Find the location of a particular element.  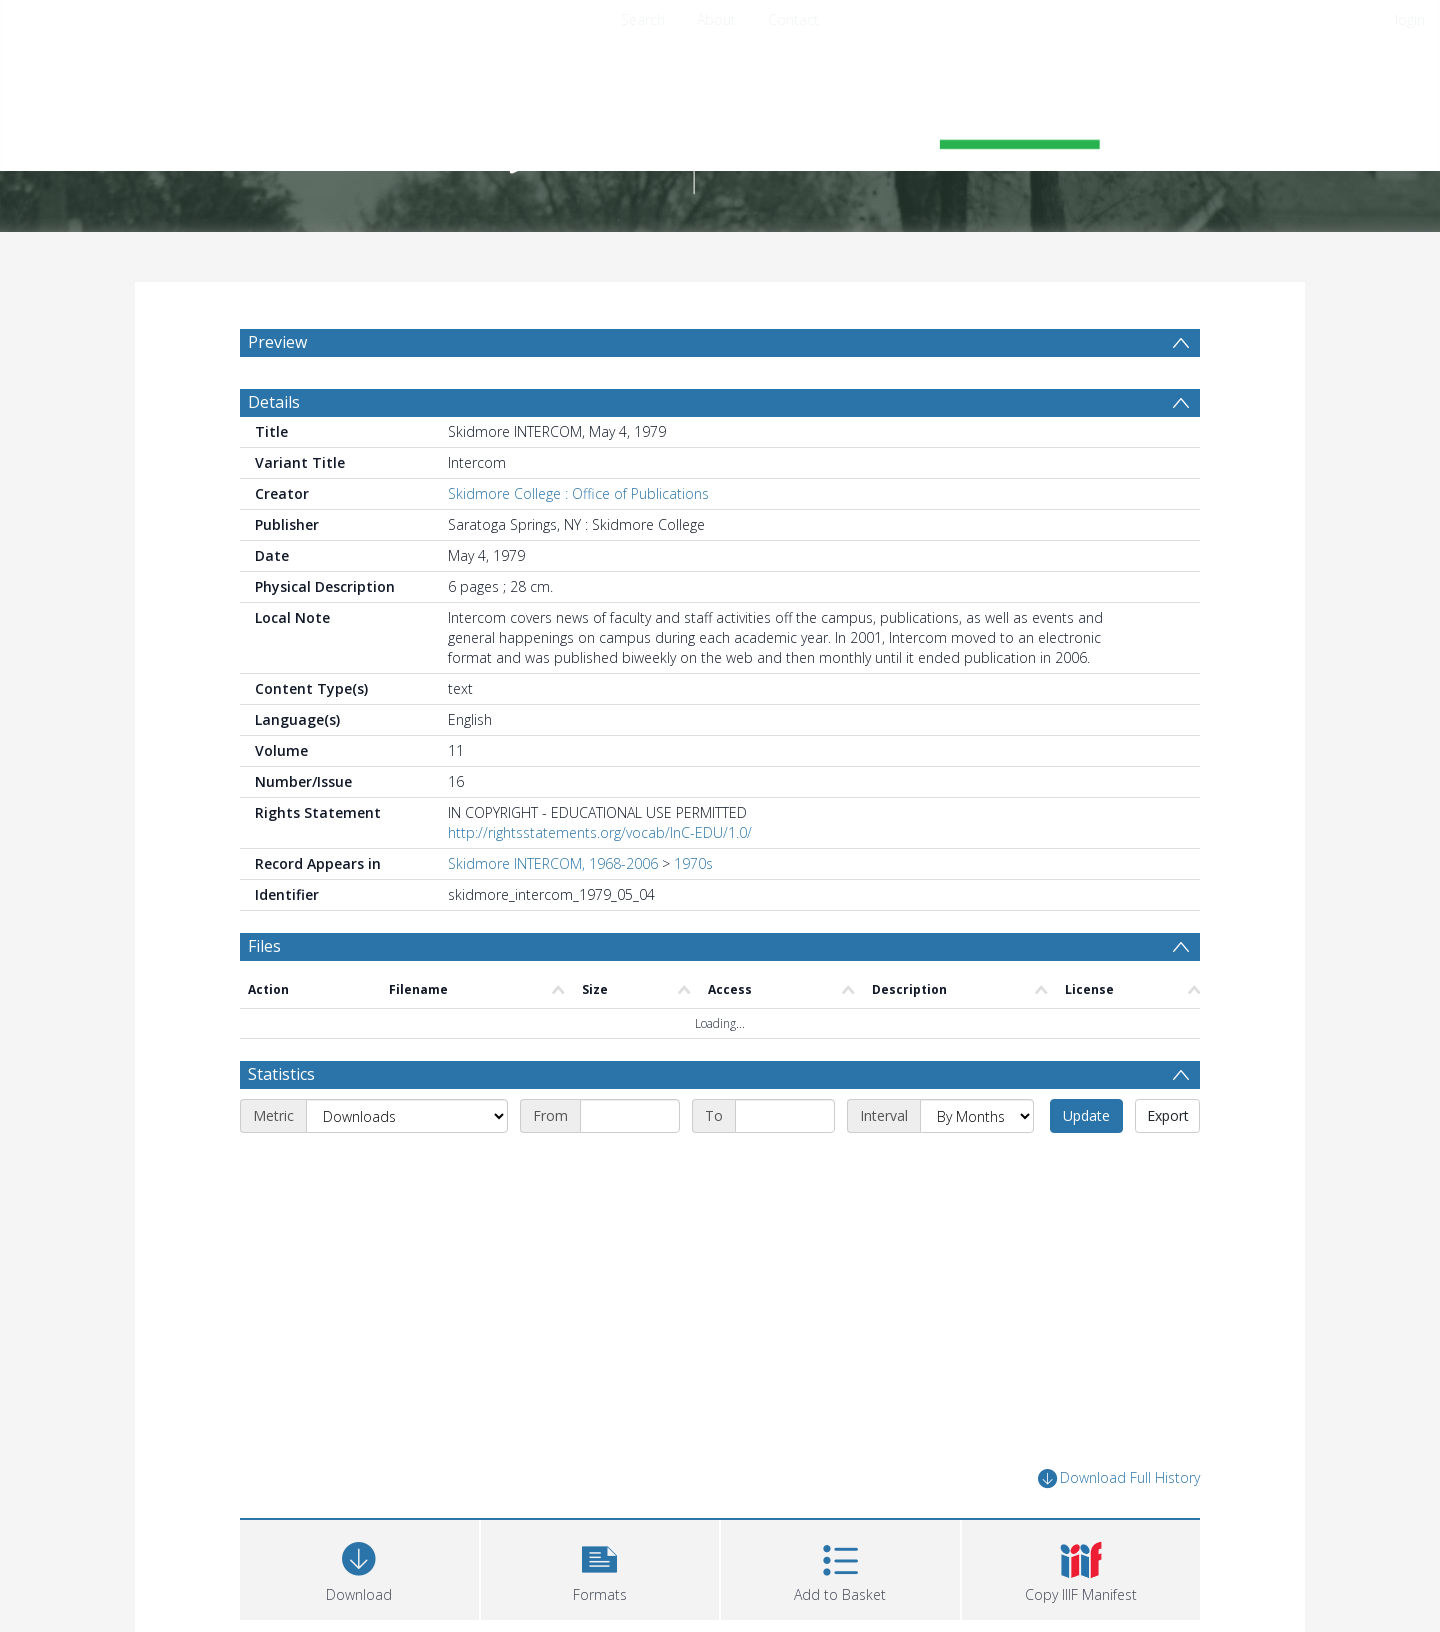

http://rightsstatements.org/vocab/InC-EDU/1.0/ is located at coordinates (600, 832).